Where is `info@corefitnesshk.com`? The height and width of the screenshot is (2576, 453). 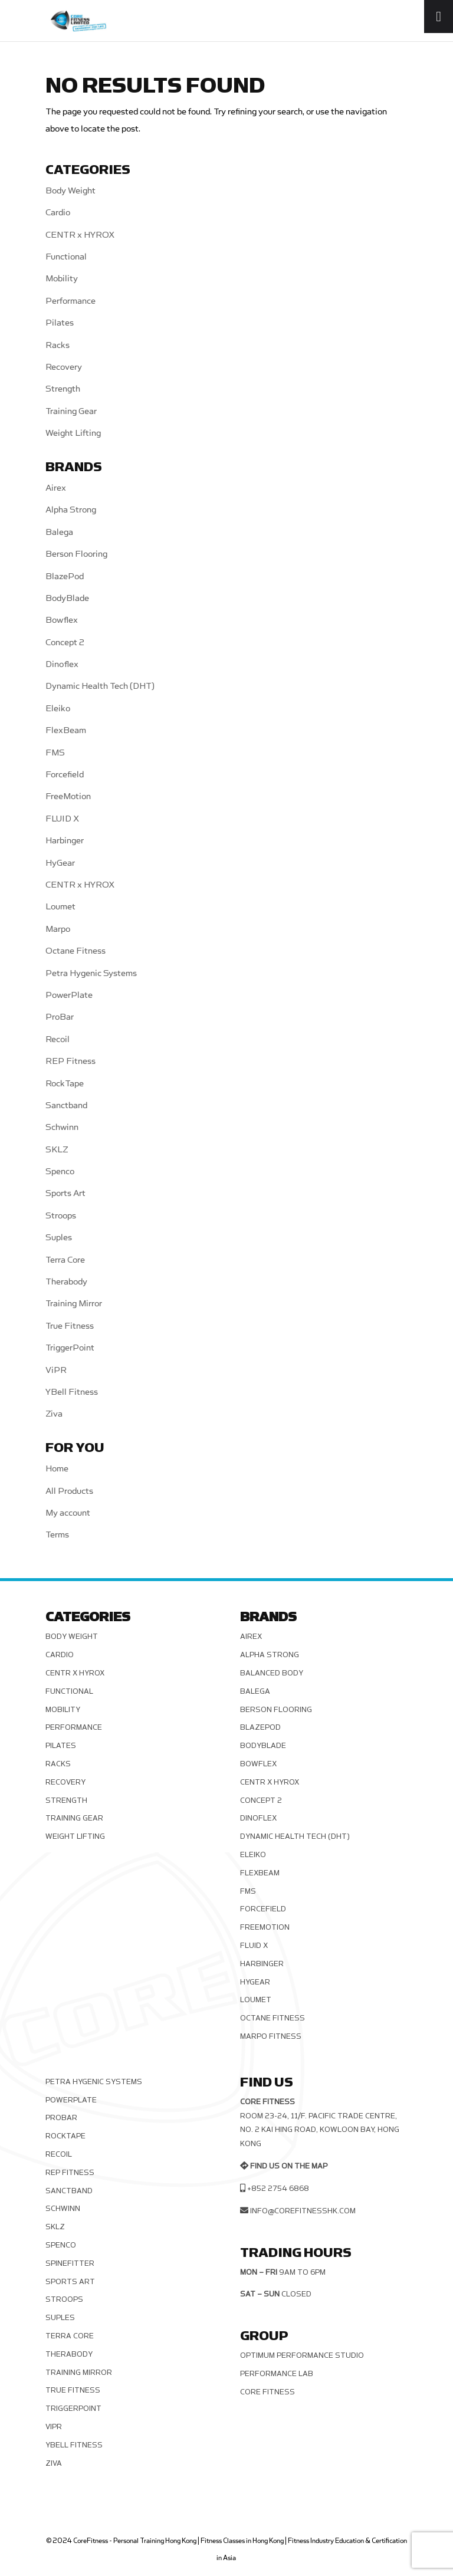
info@corefitnesshk.com is located at coordinates (303, 2211).